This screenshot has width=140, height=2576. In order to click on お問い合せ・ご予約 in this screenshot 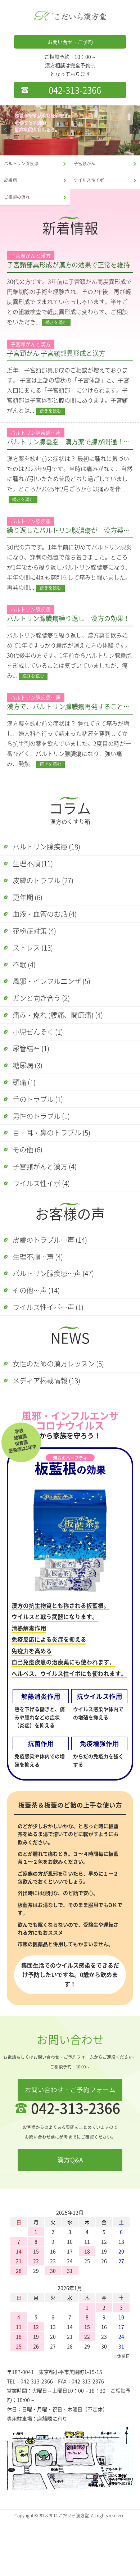, I will do `click(70, 41)`.